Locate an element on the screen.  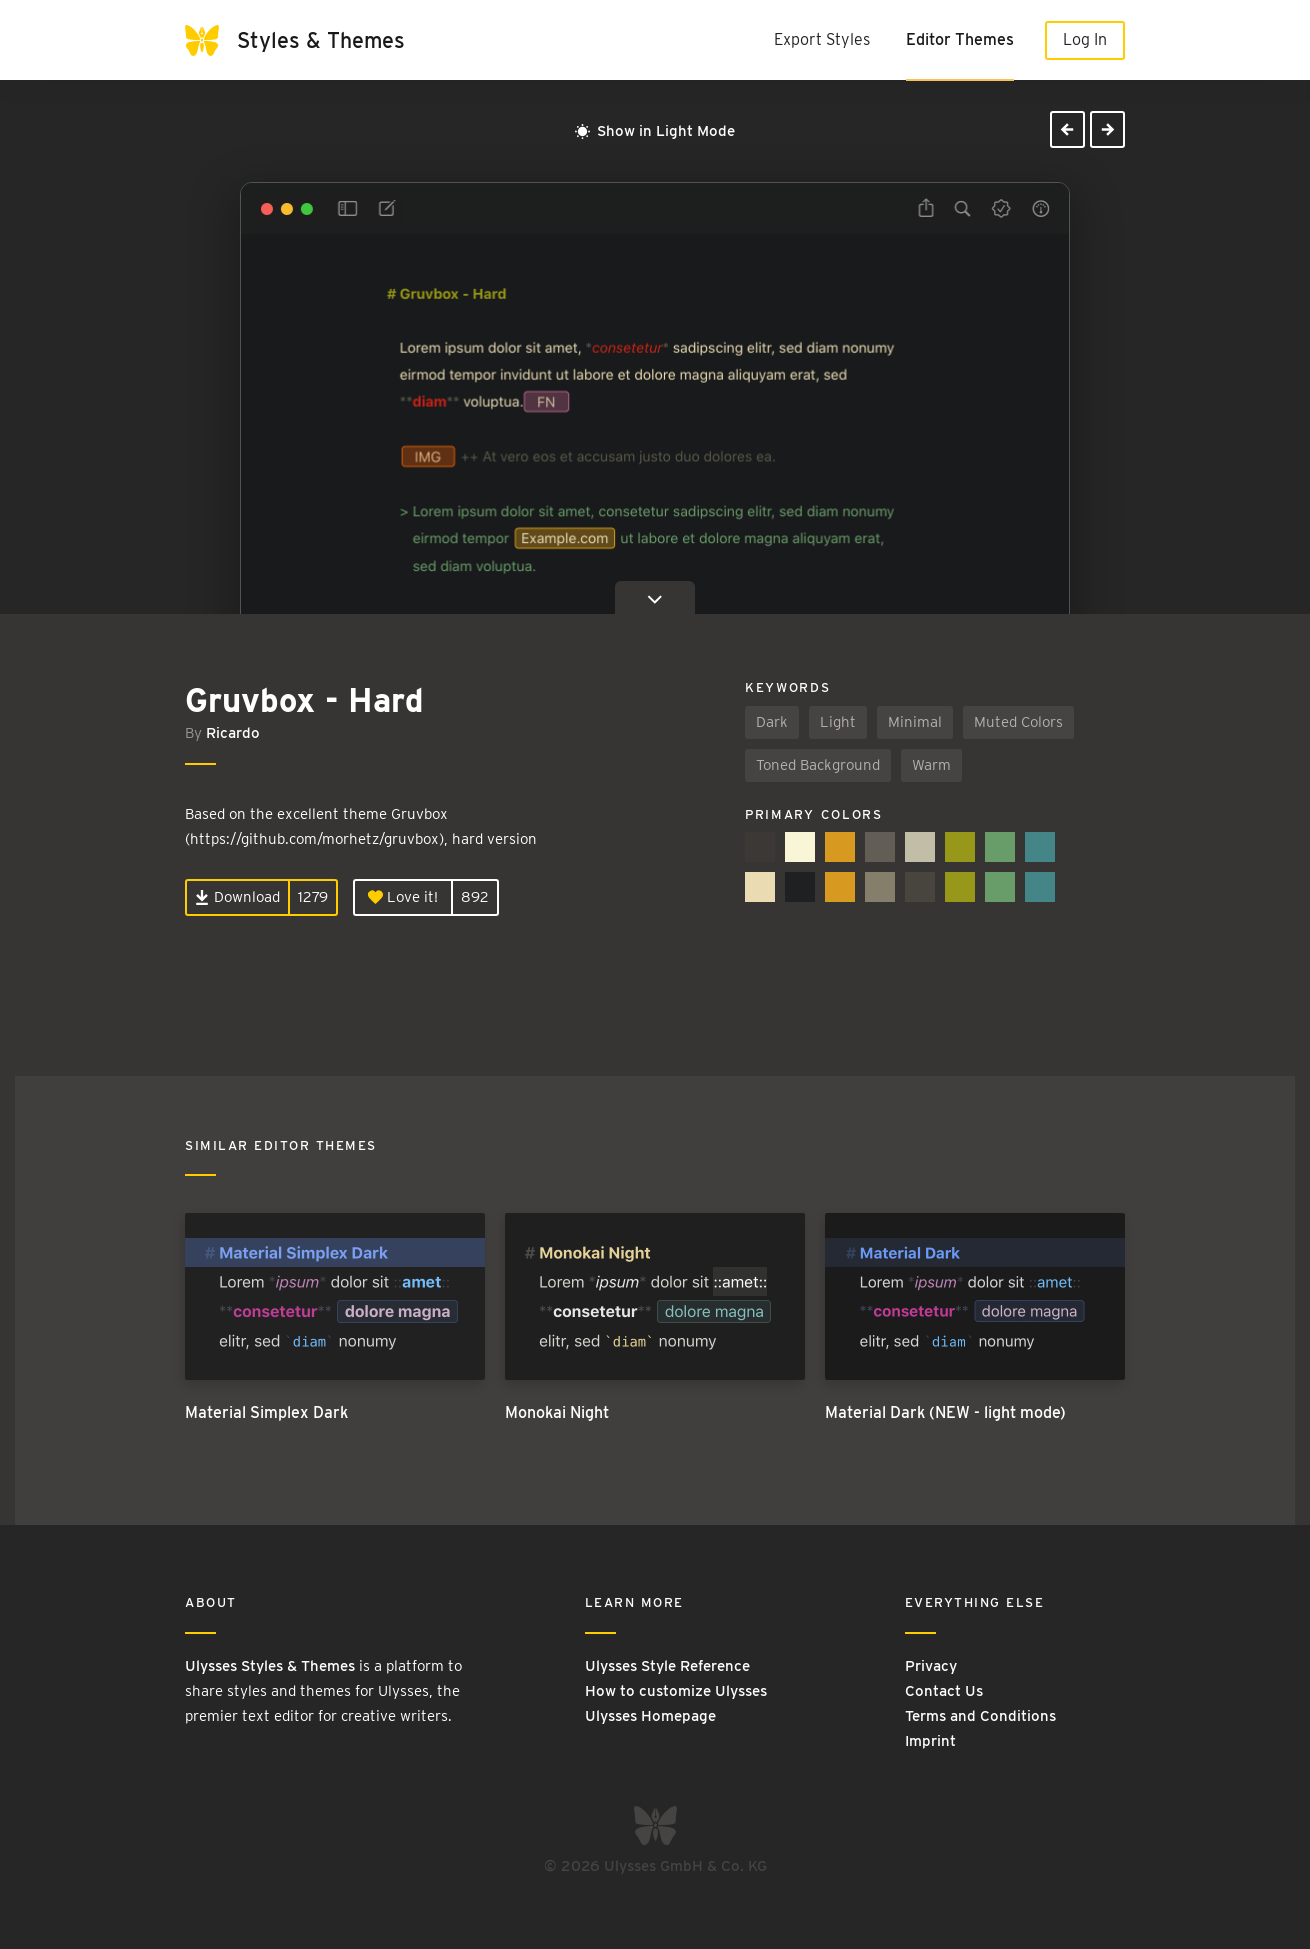
How to customize Ulysses is located at coordinates (676, 1691).